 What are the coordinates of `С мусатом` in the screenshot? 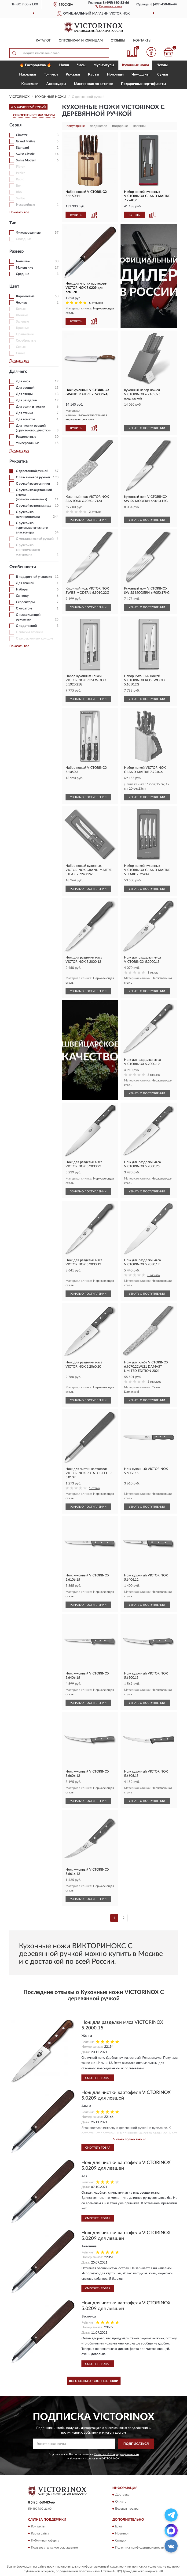 It's located at (24, 608).